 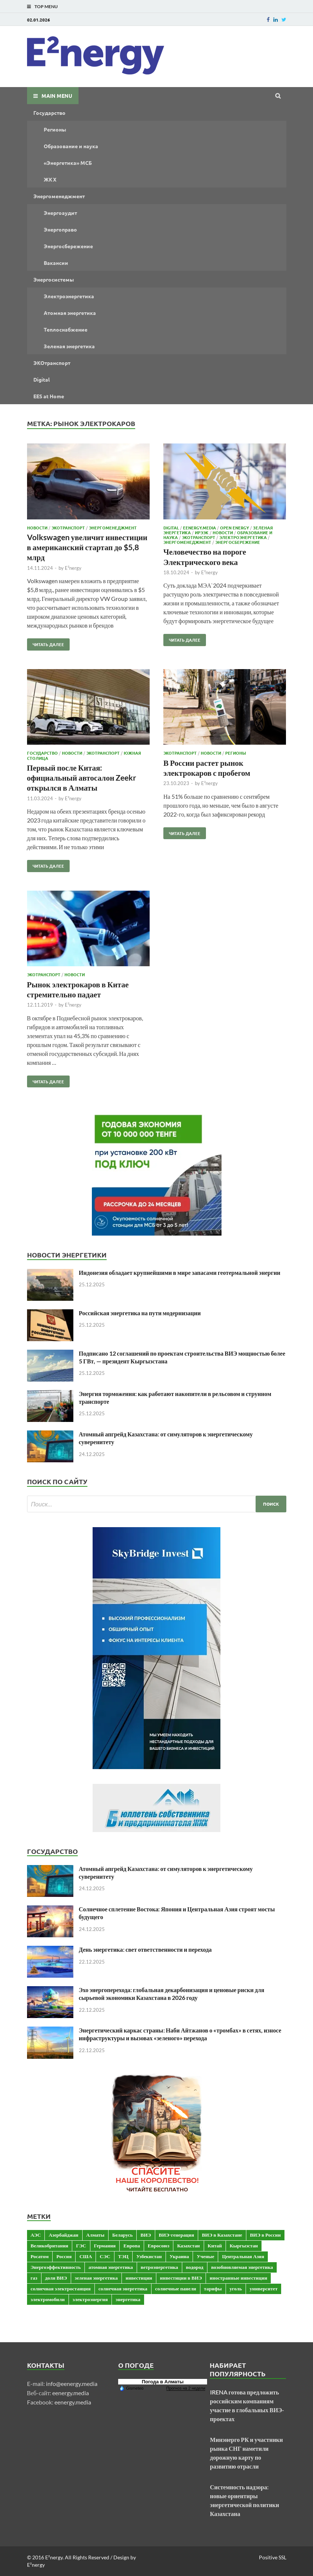 I want to click on Новости, so click(x=37, y=528).